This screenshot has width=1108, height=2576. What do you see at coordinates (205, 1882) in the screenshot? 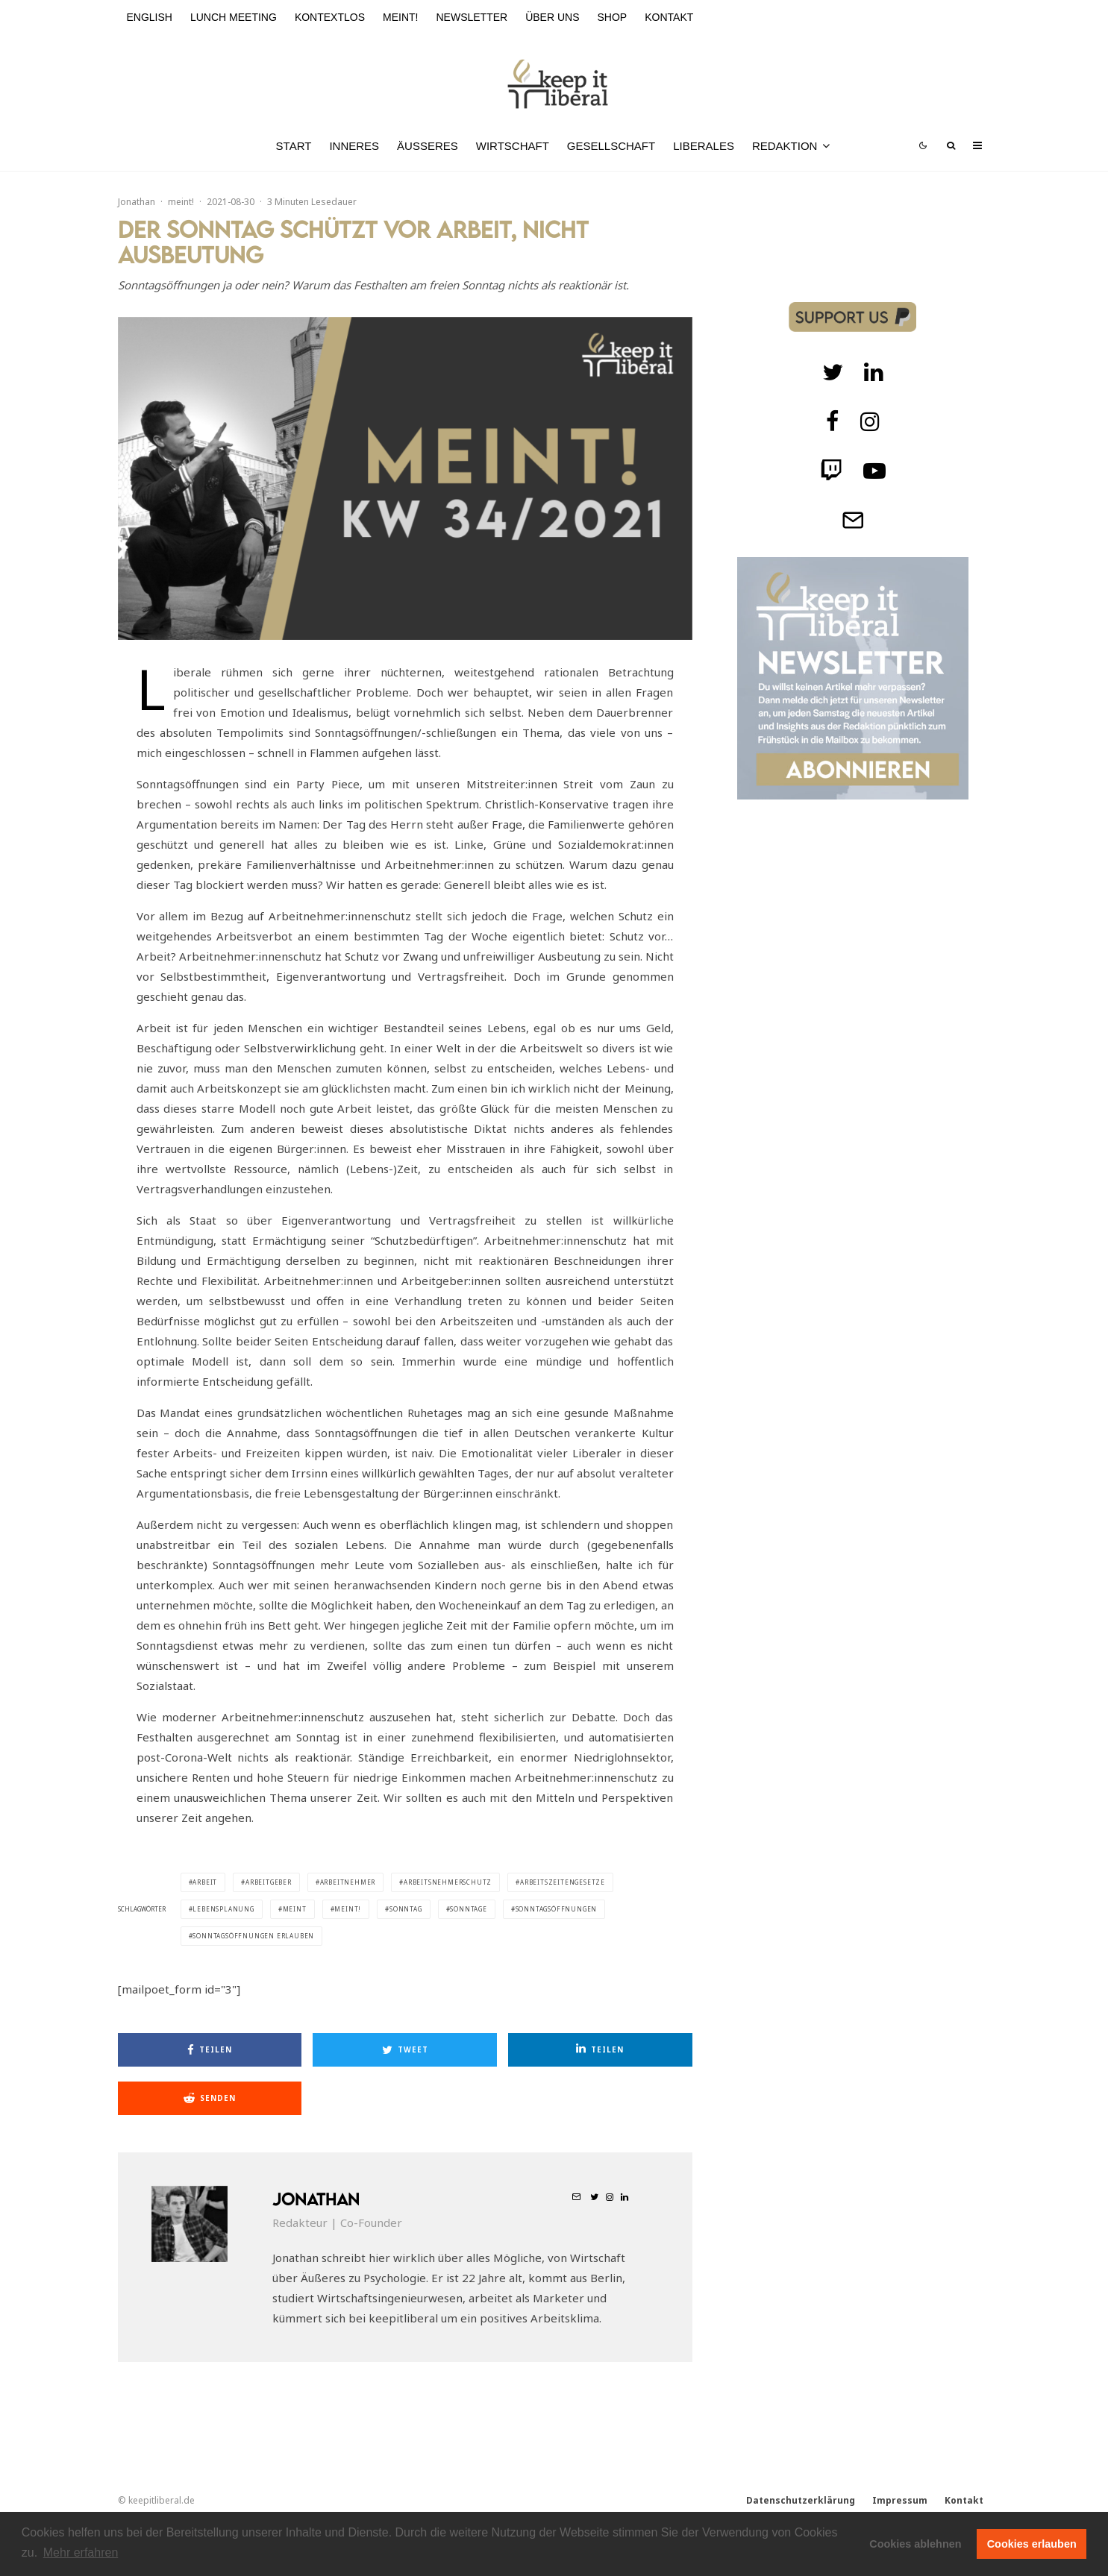
I see `Arbeit` at bounding box center [205, 1882].